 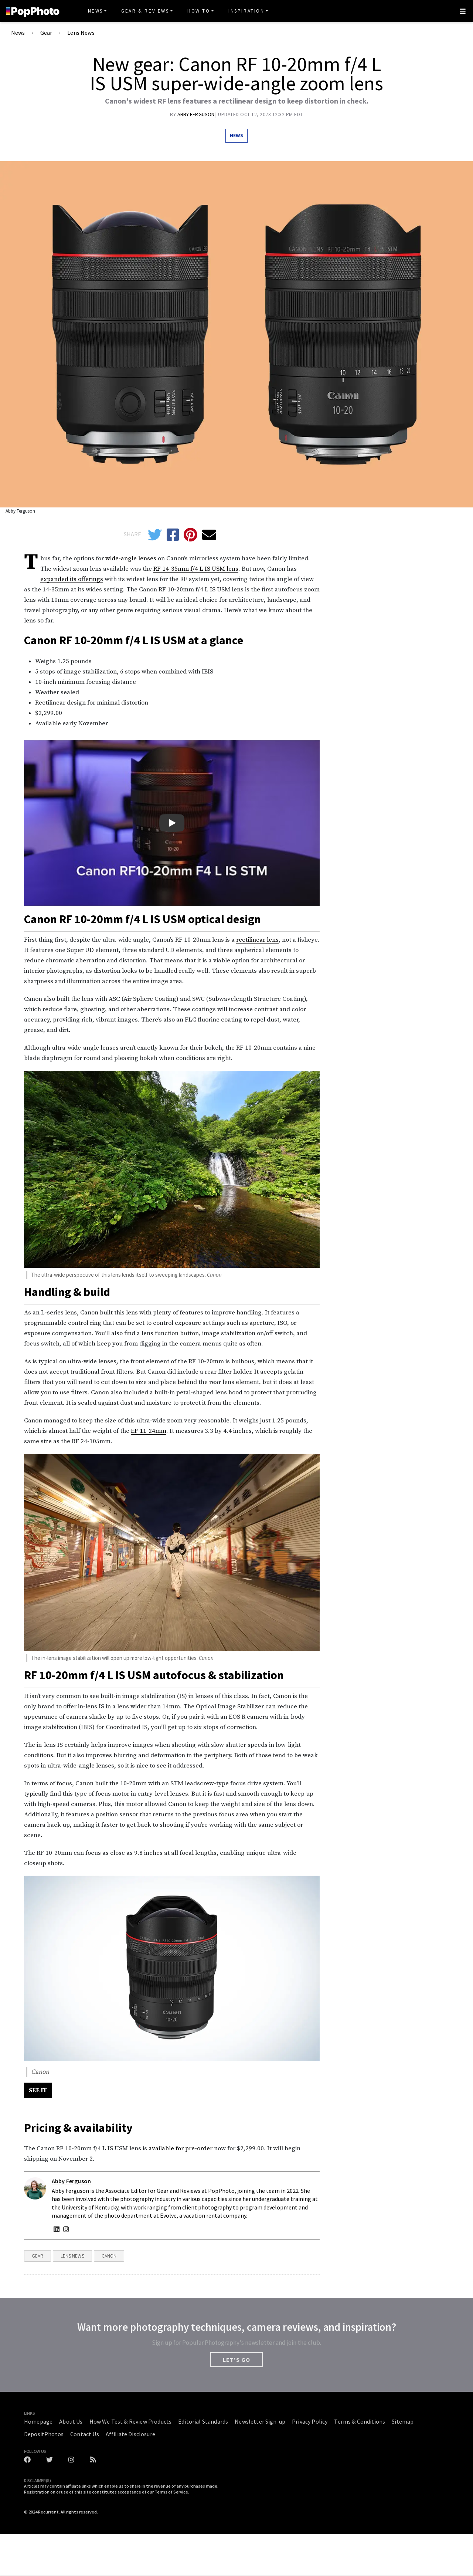 I want to click on Newsletter Sign-up, so click(x=260, y=2421).